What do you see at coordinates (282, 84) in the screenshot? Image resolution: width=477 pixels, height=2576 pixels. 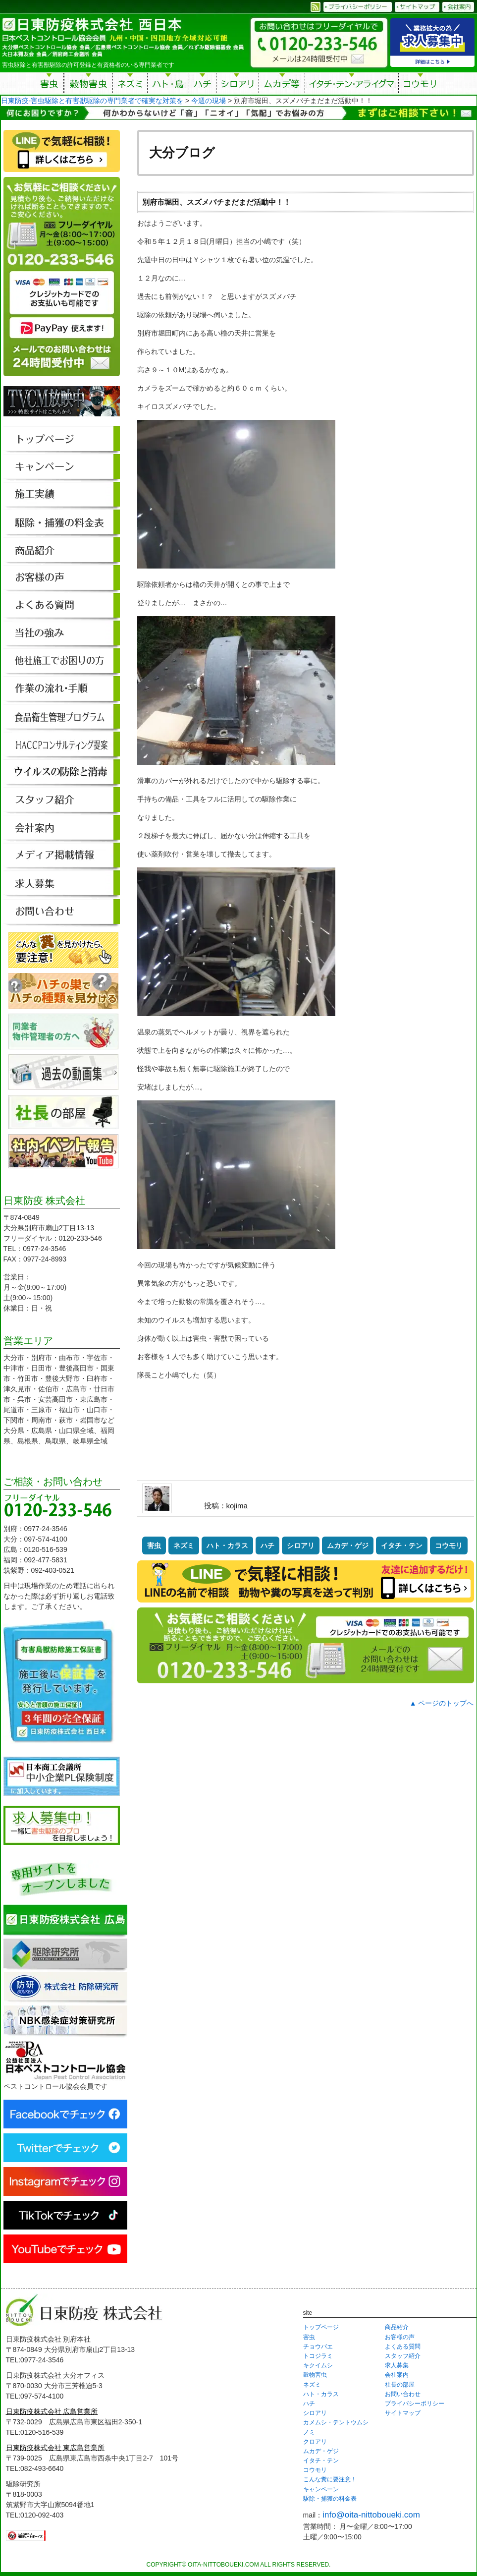 I see `ムカデ等` at bounding box center [282, 84].